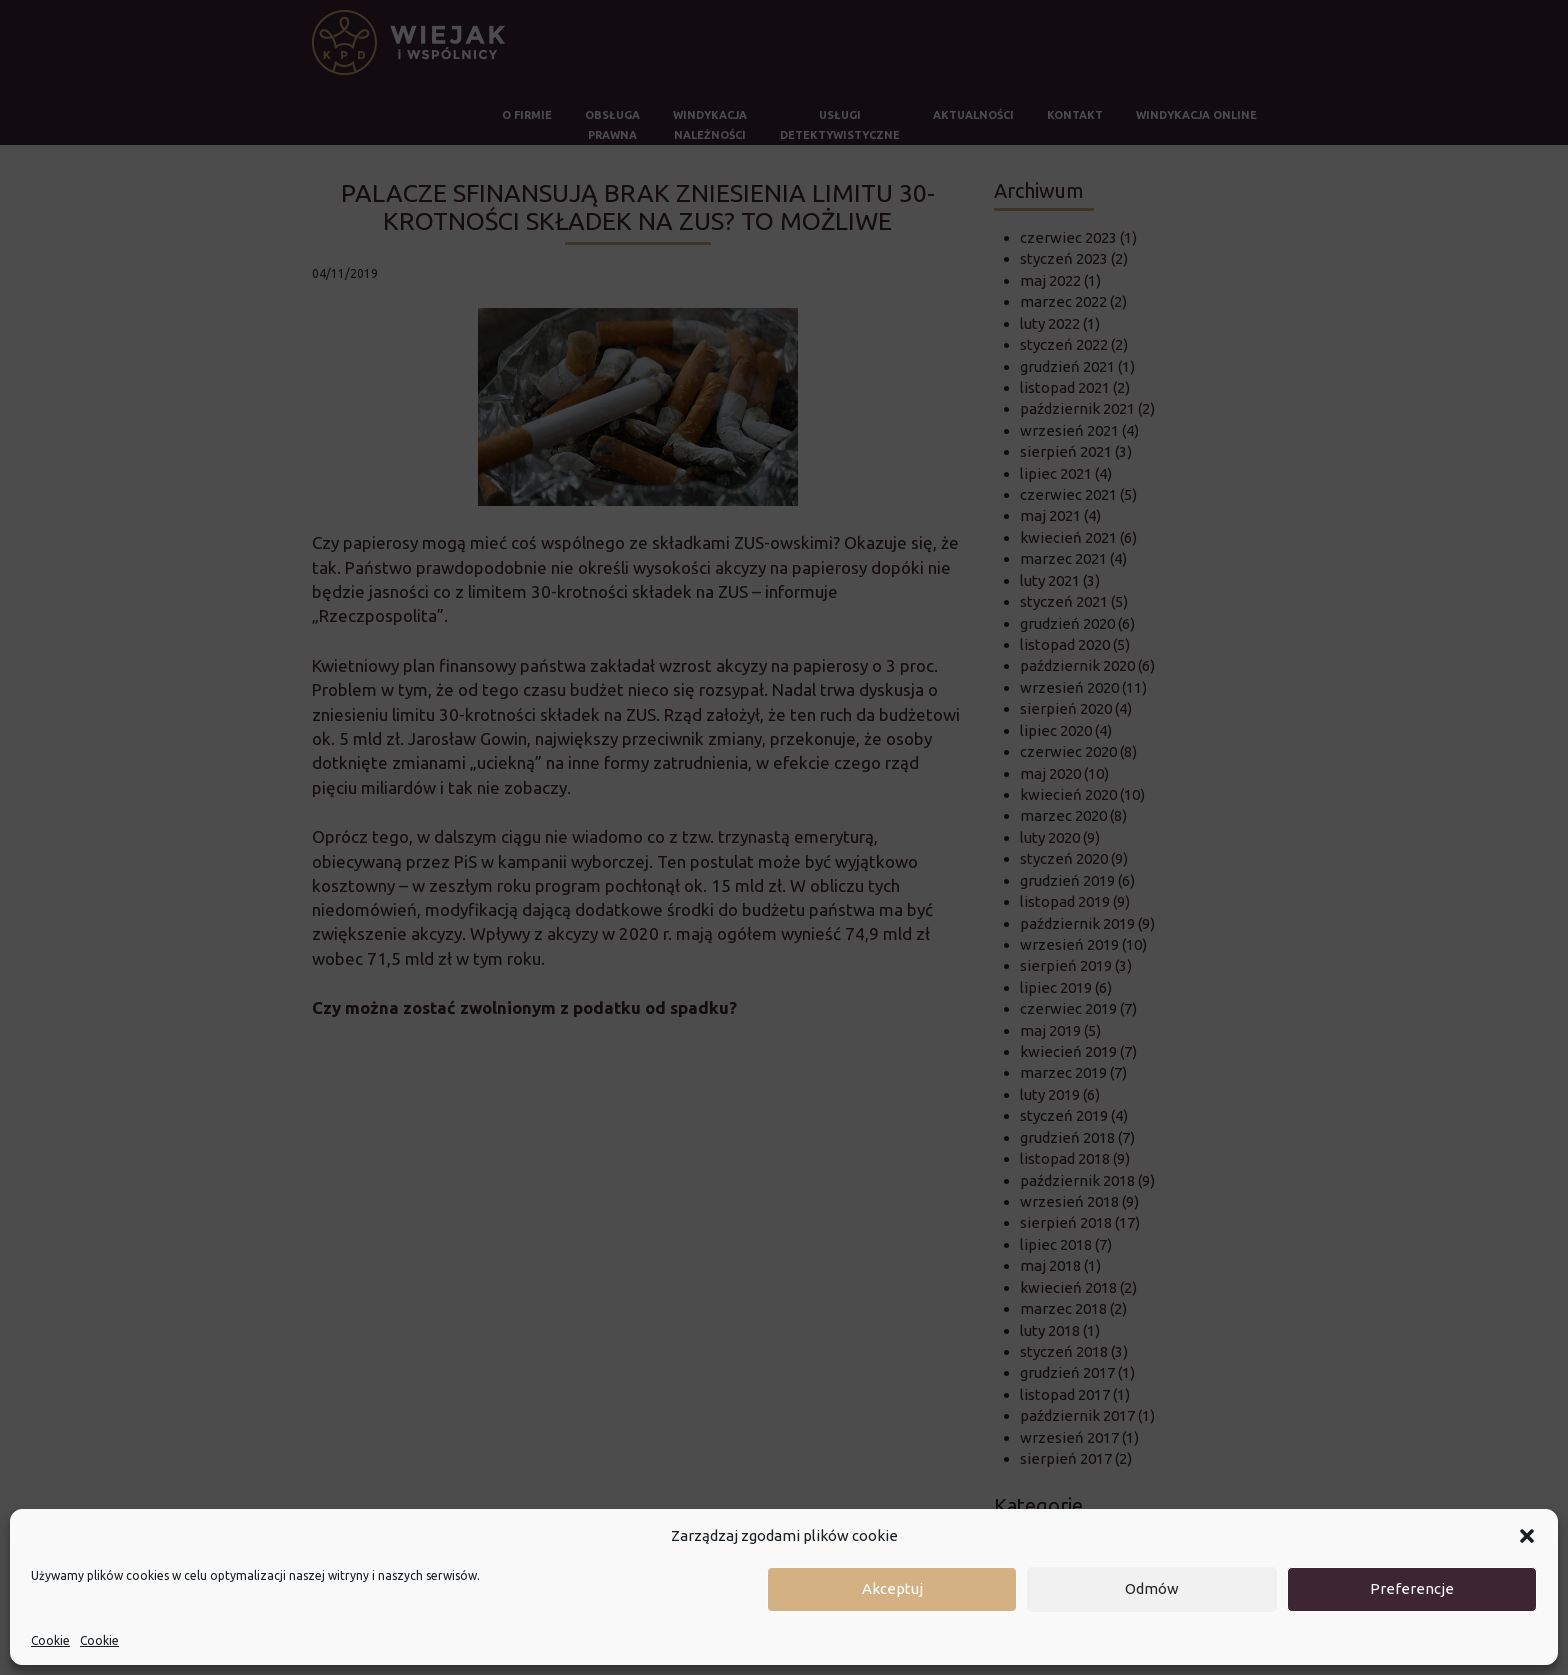  Describe the element at coordinates (1412, 1588) in the screenshot. I see `Preferencje` at that location.